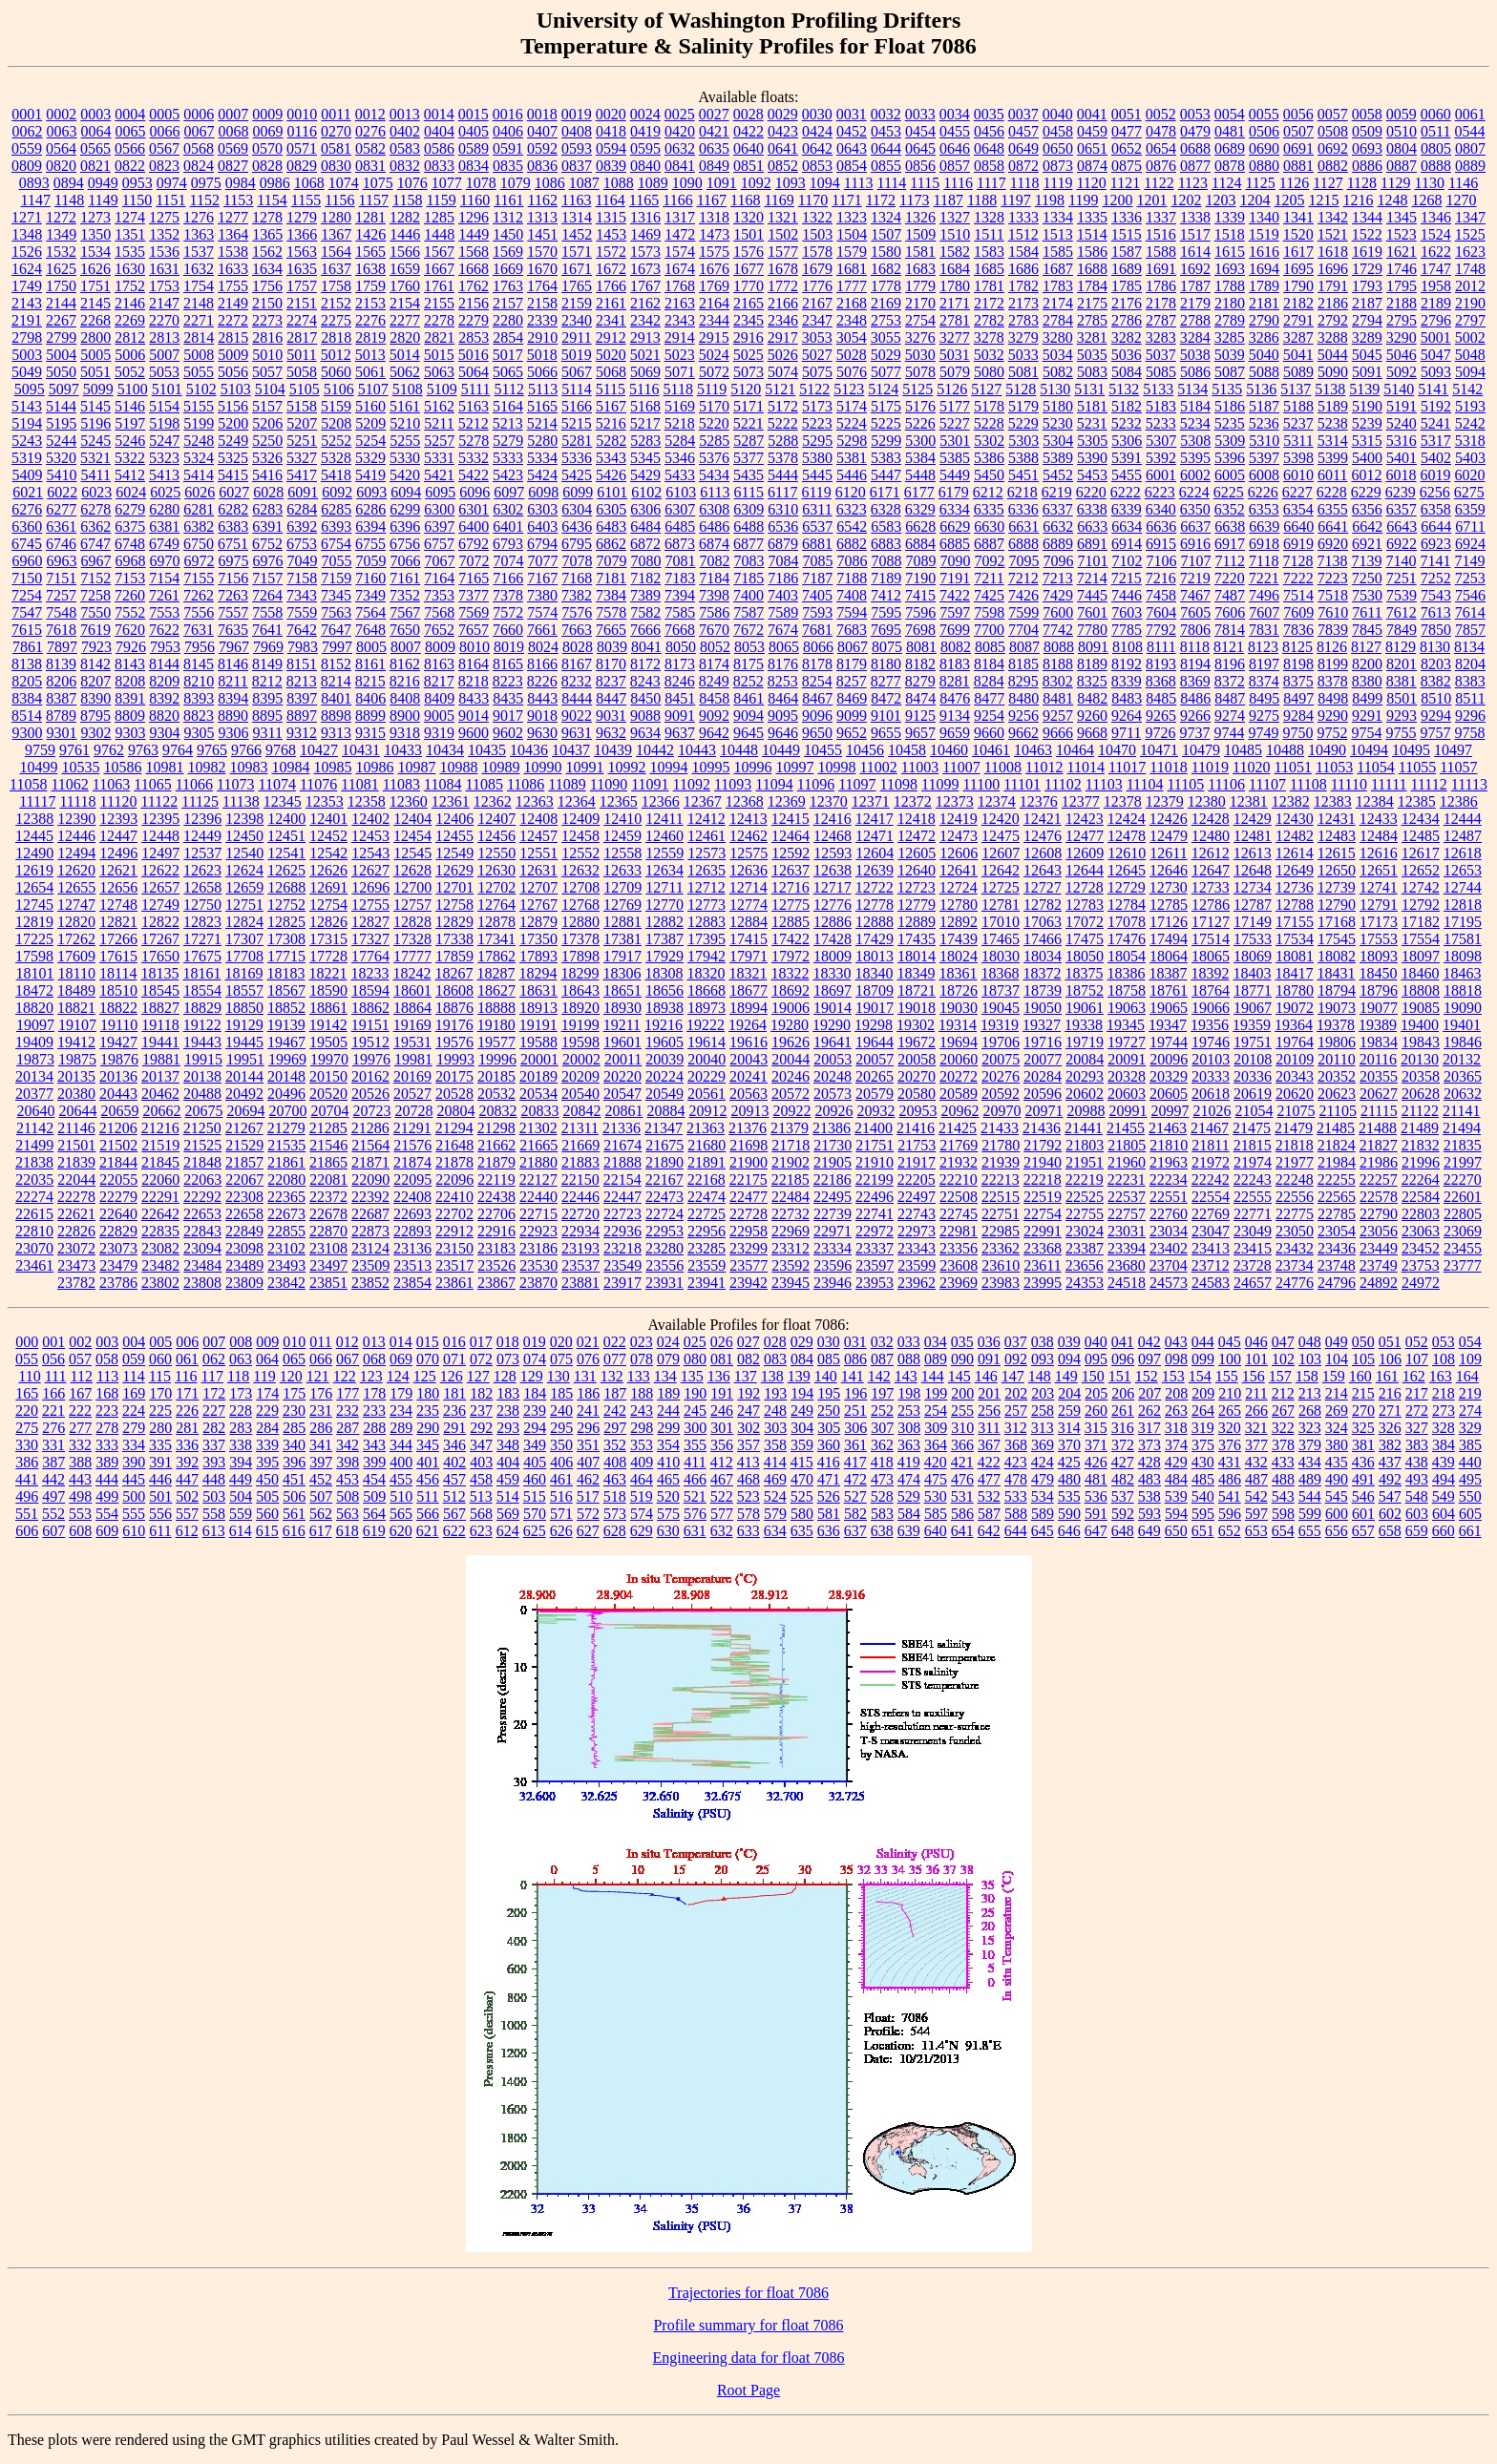  Describe the element at coordinates (1229, 303) in the screenshot. I see `2180` at that location.